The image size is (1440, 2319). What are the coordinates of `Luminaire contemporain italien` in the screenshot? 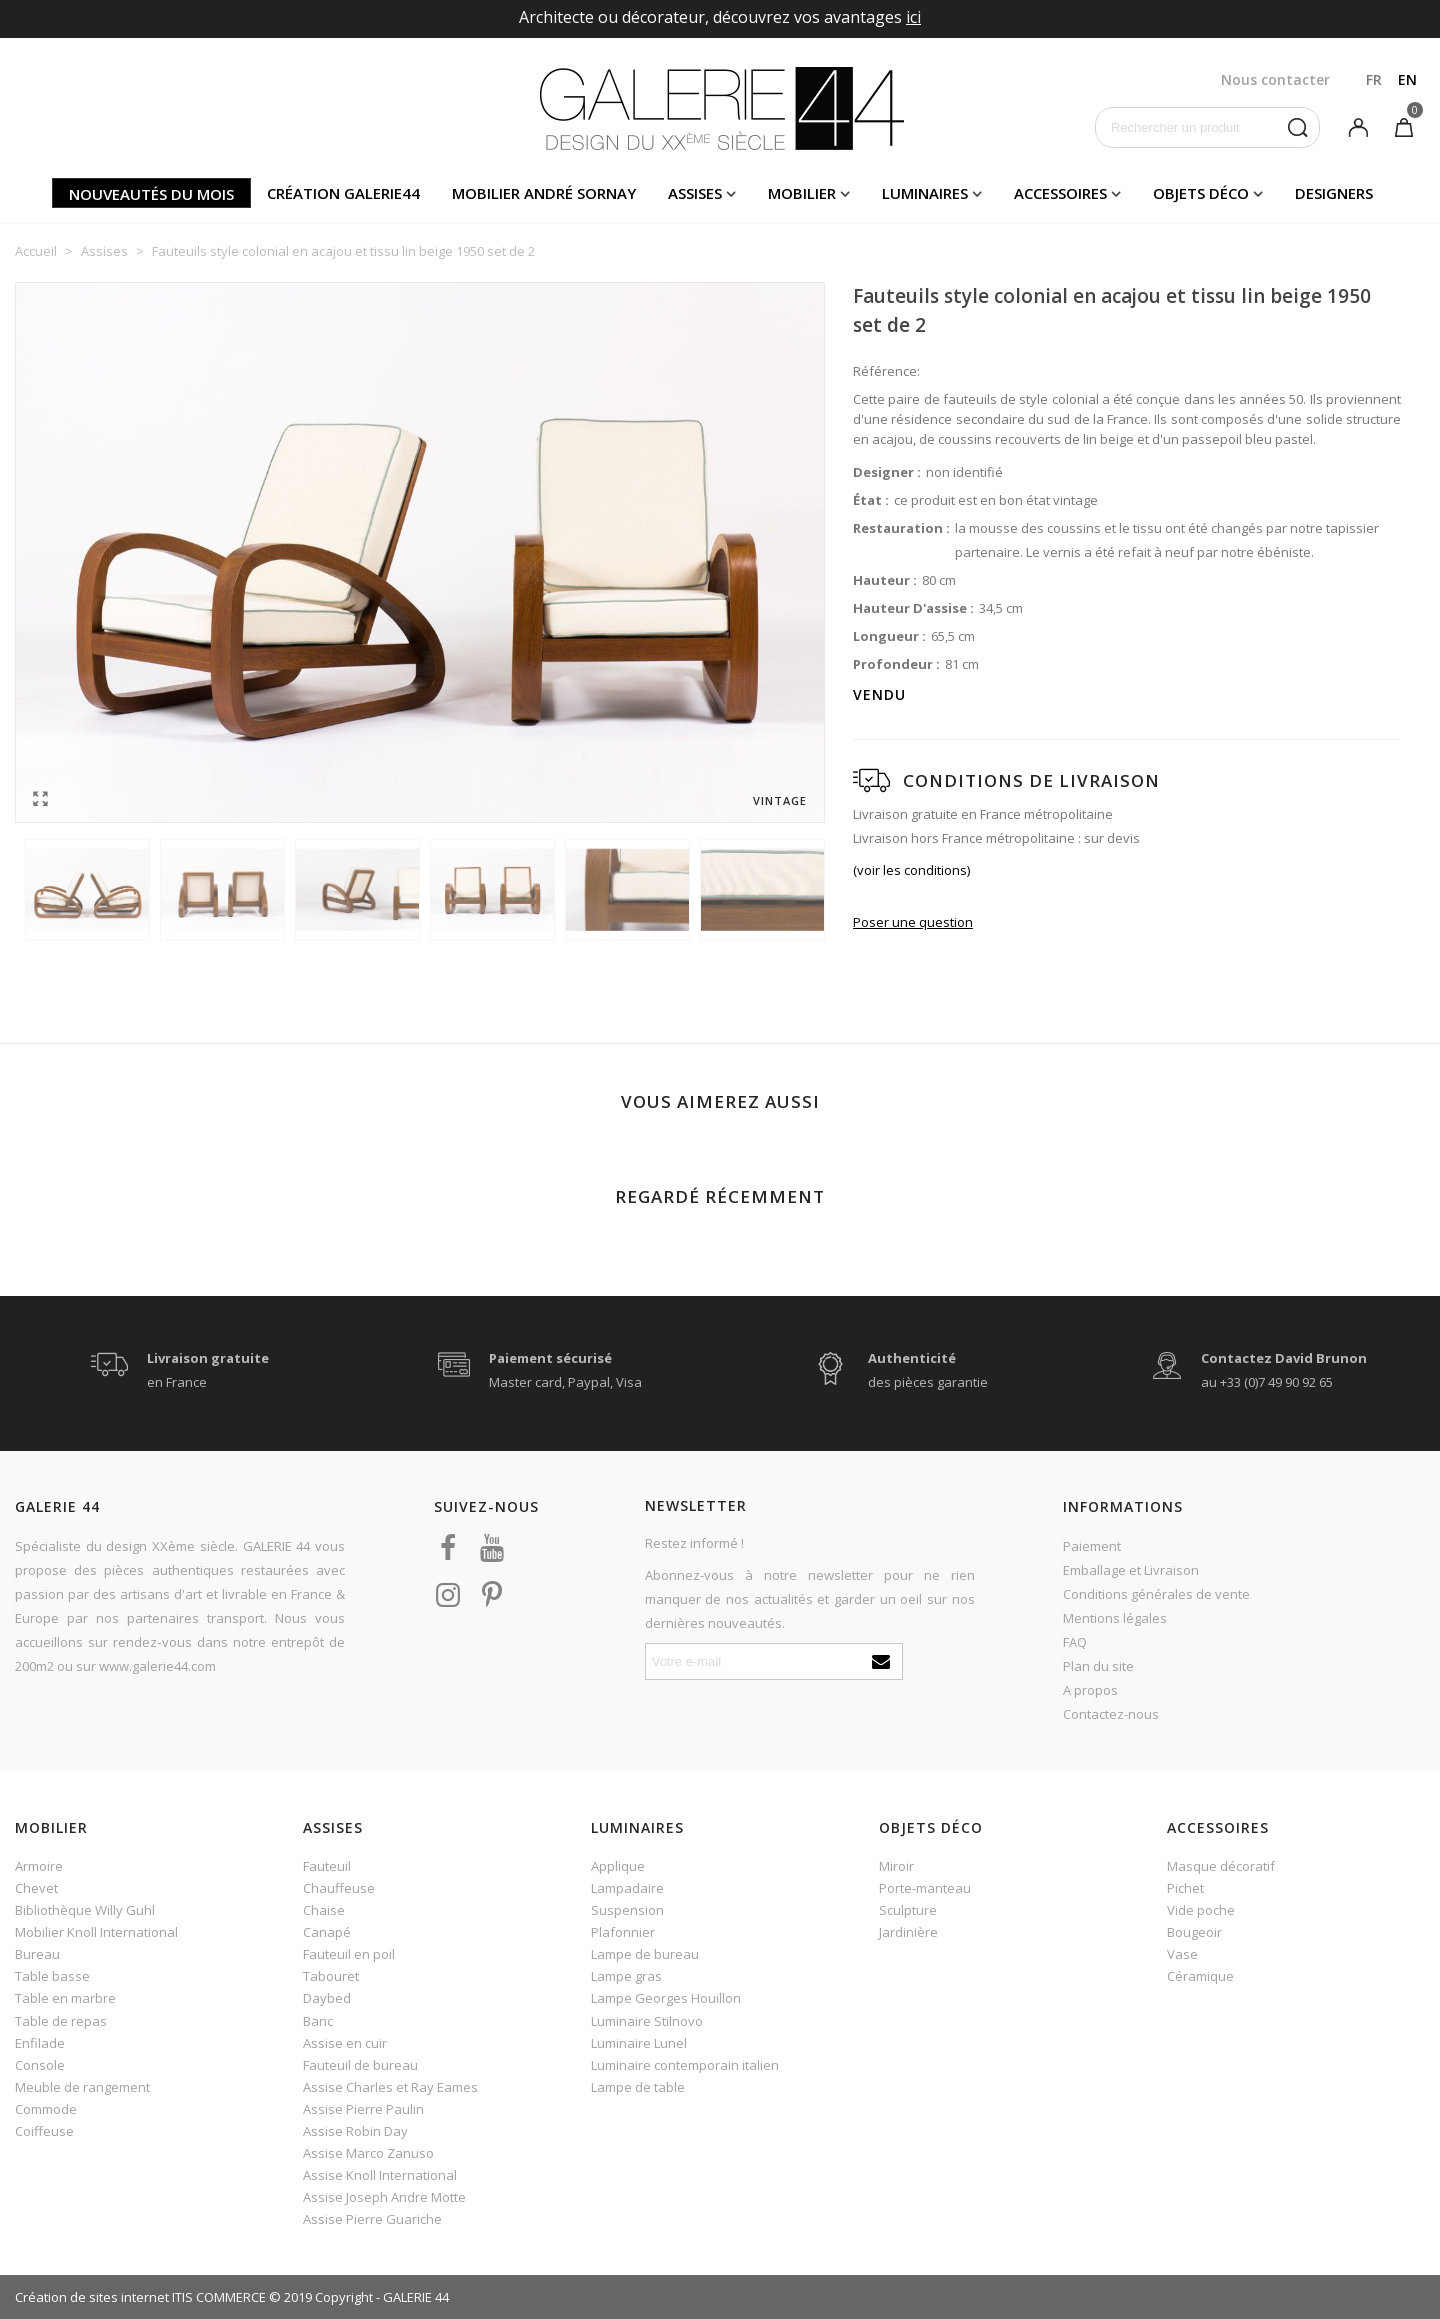 It's located at (685, 2065).